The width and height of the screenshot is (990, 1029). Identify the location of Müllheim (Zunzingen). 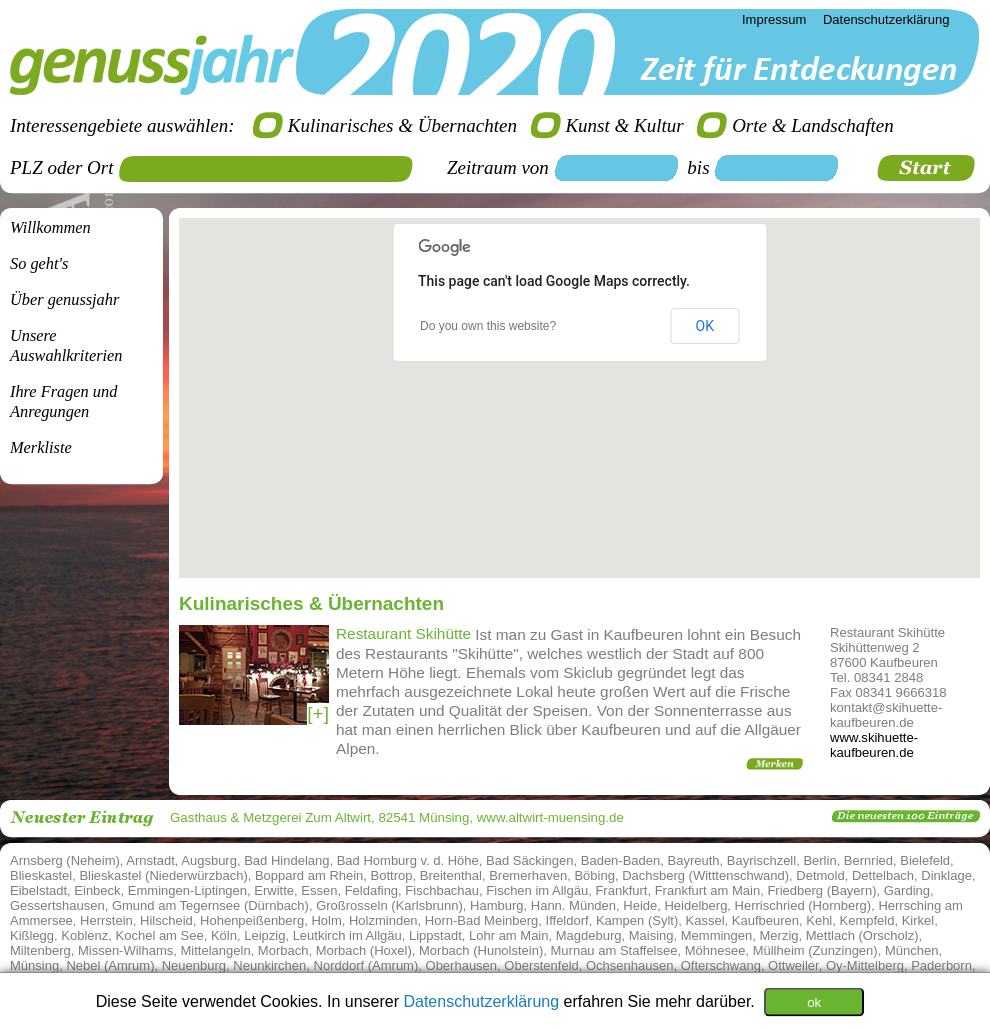
(815, 950).